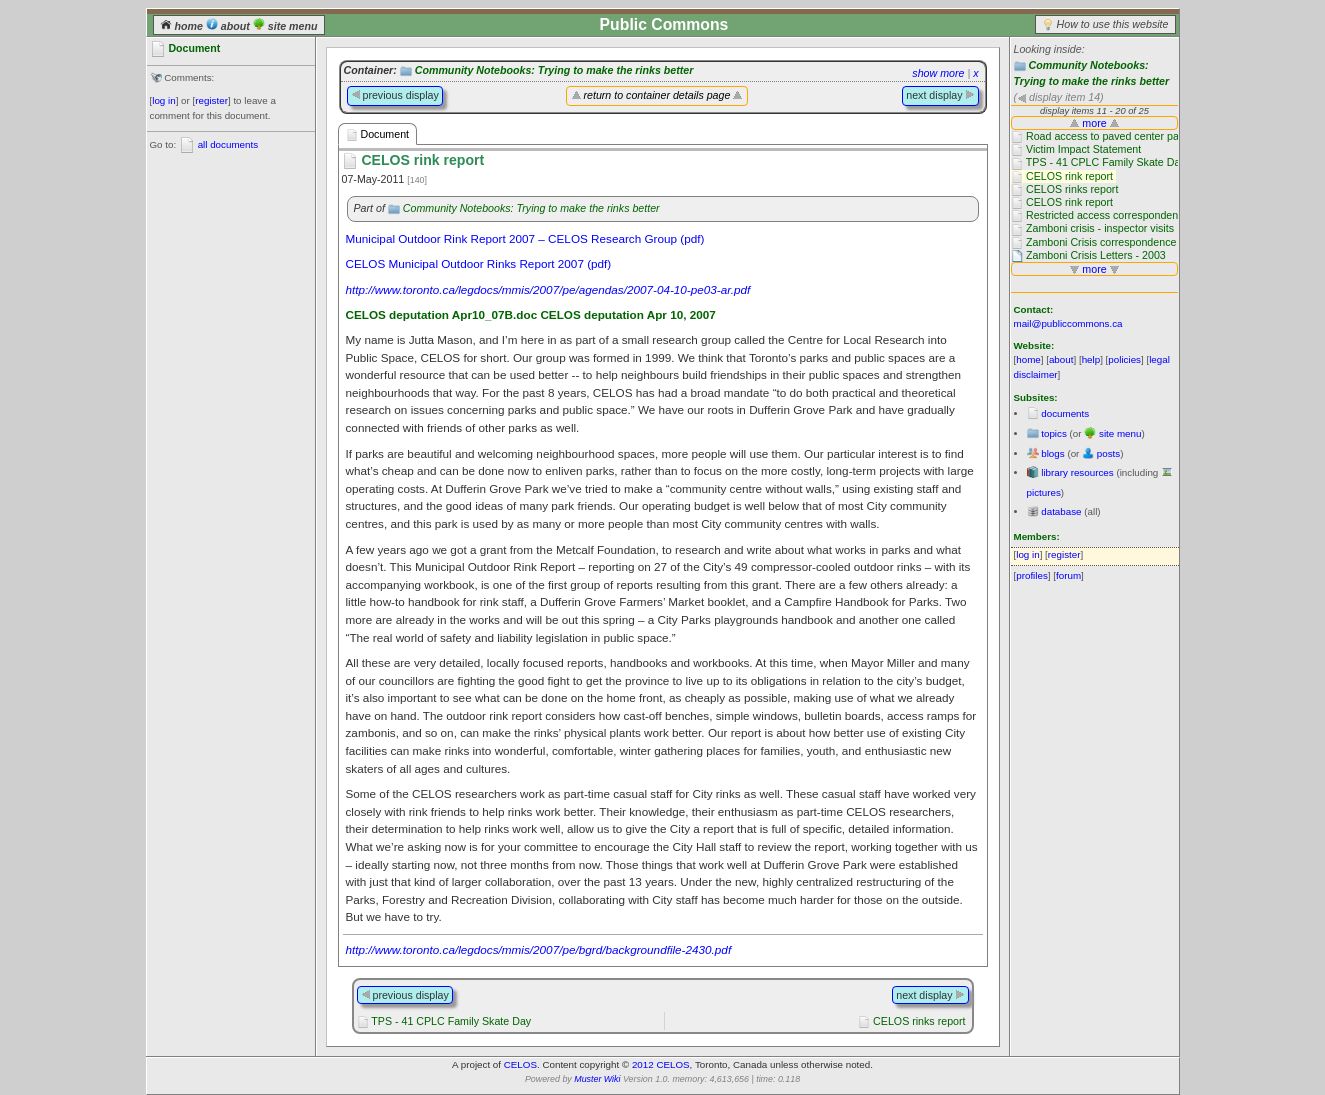 The width and height of the screenshot is (1325, 1095). I want to click on all documents, so click(228, 144).